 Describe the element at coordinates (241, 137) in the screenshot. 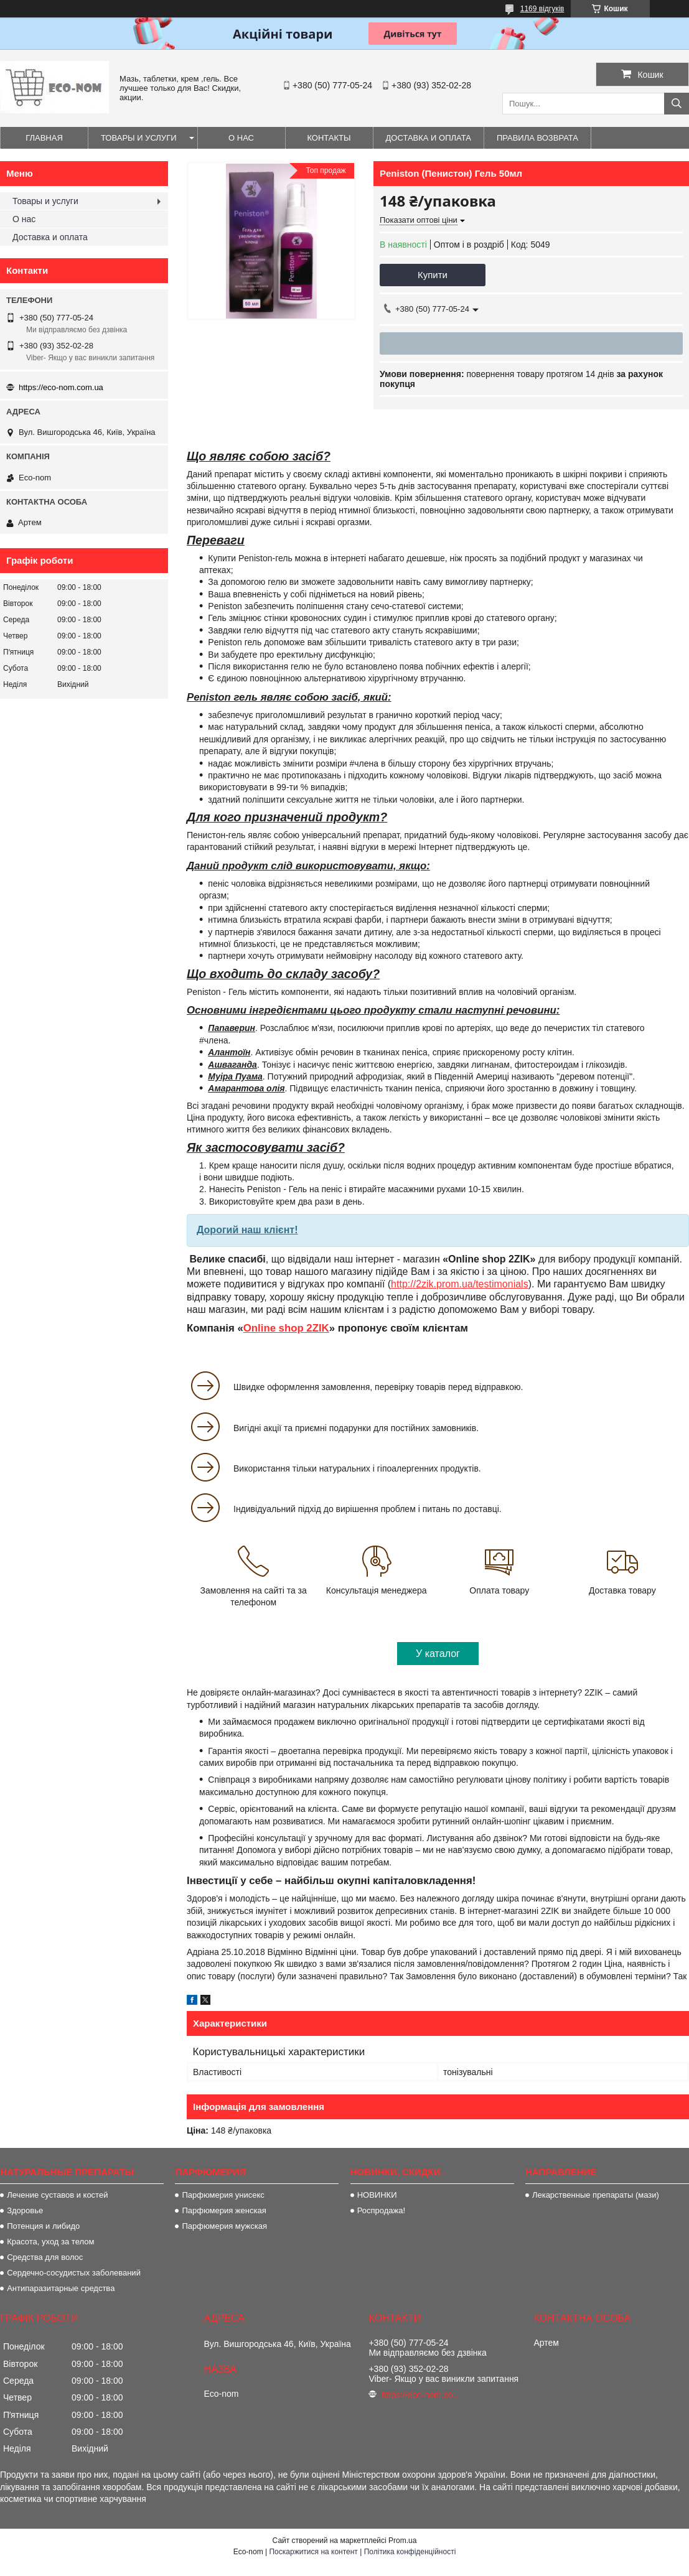

I see `О нас` at that location.